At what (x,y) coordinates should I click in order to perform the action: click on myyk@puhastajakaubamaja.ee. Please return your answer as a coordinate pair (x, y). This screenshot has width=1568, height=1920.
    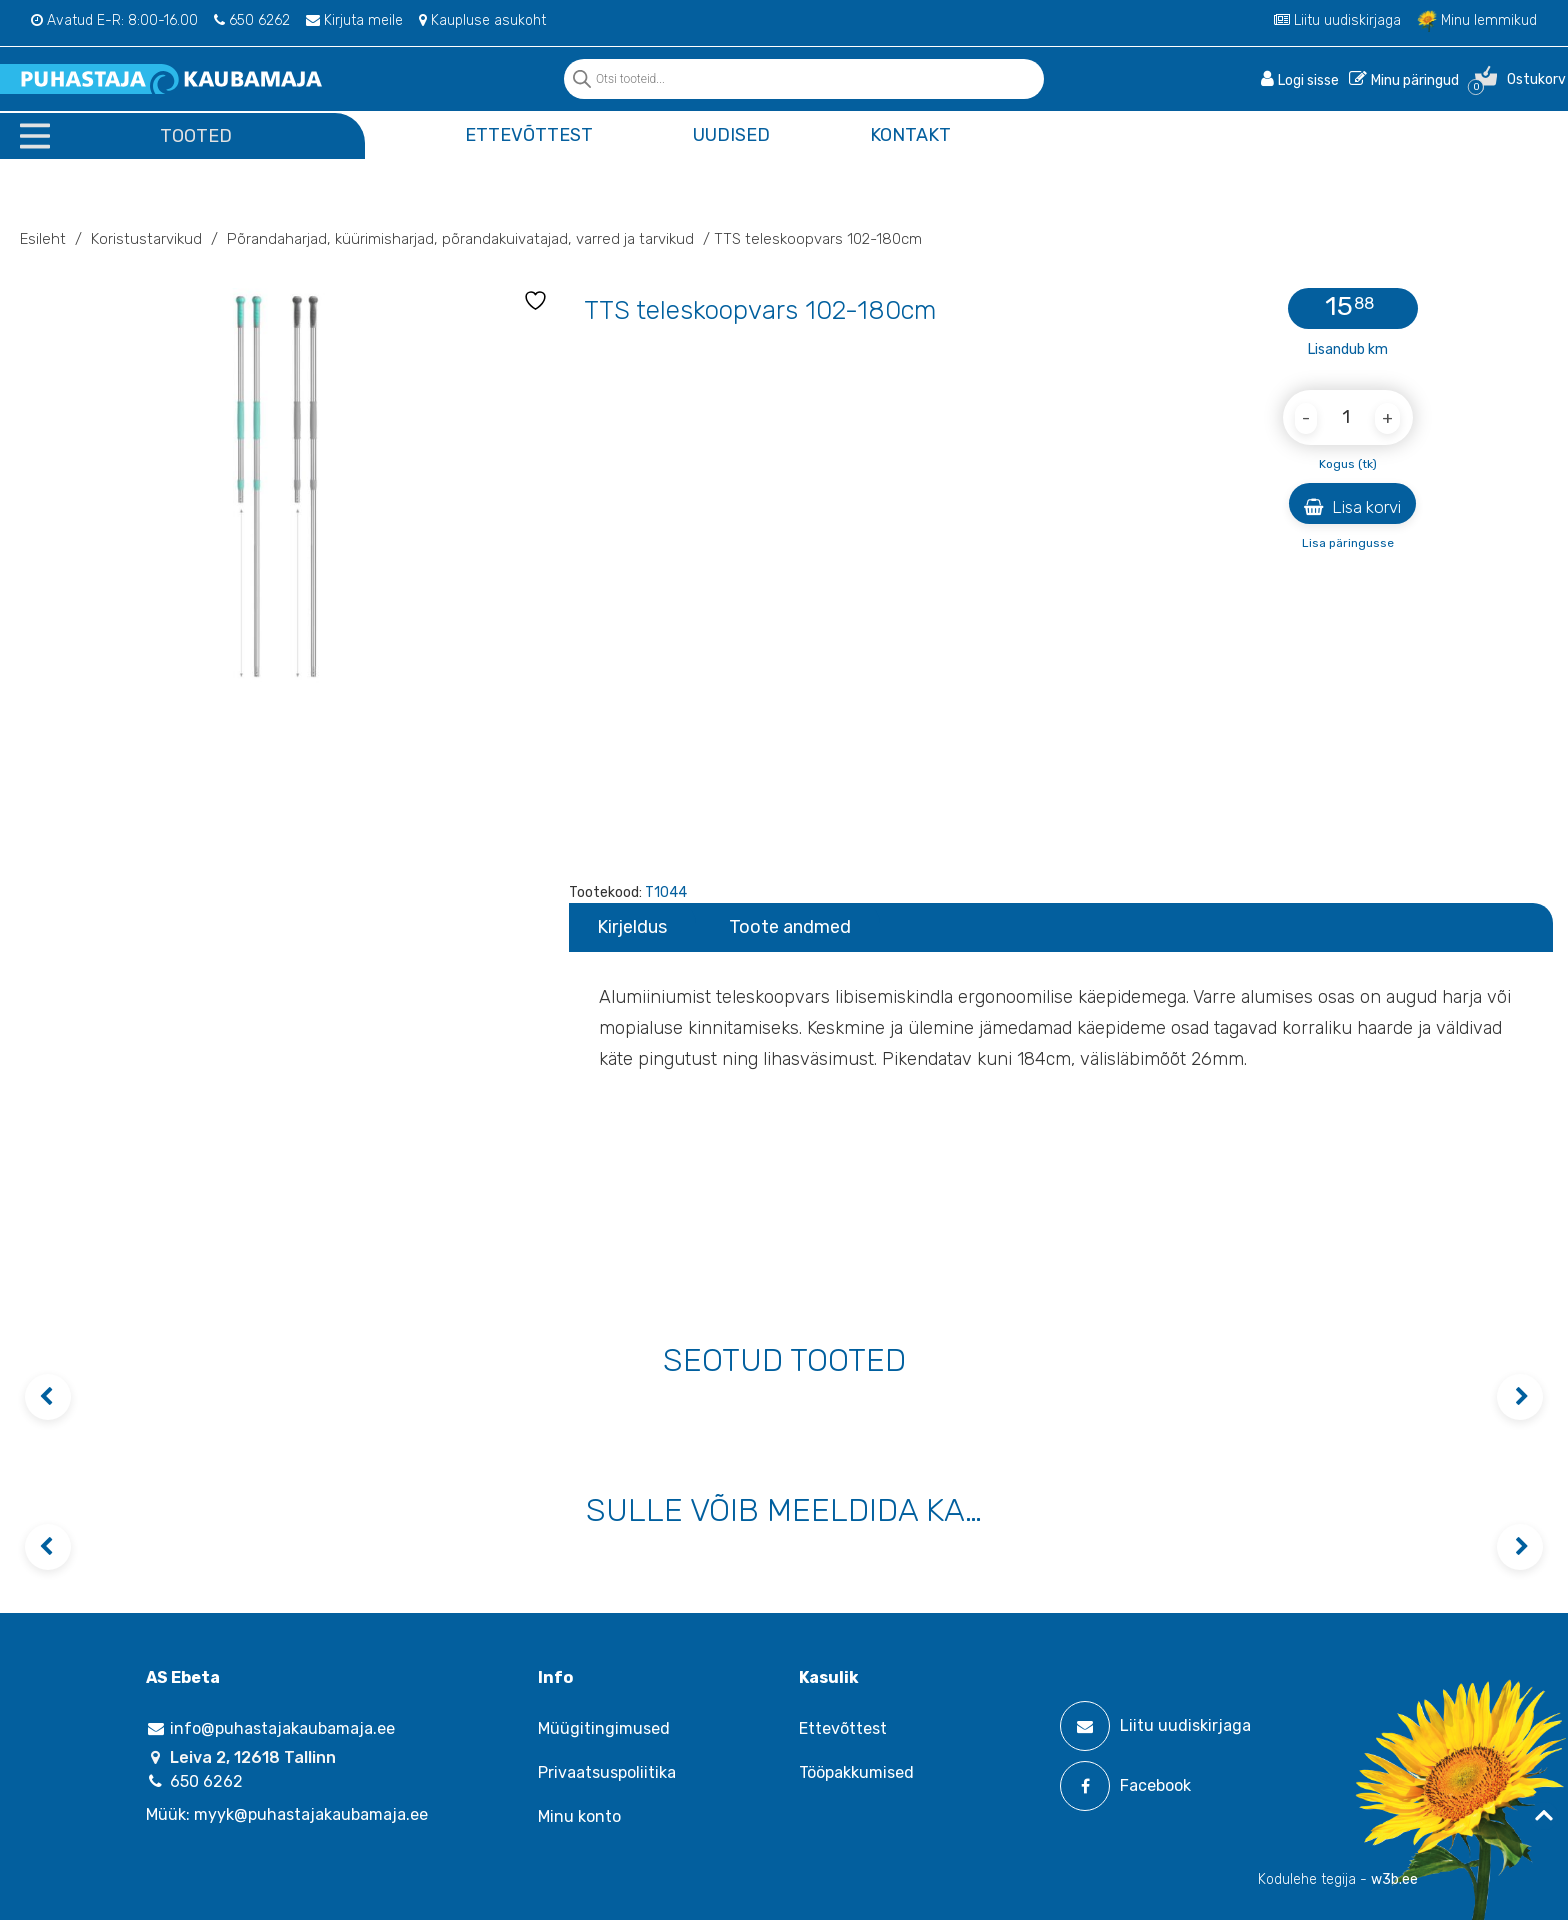
    Looking at the image, I should click on (311, 1814).